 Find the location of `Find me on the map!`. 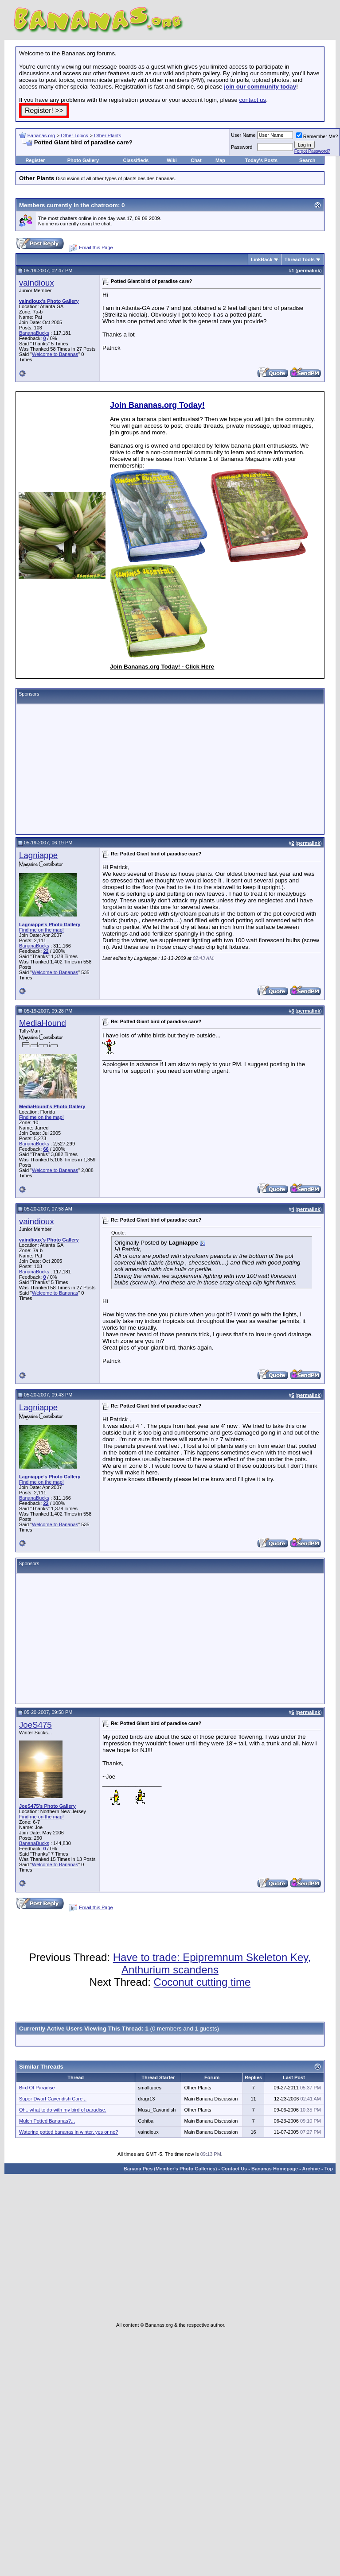

Find me on the map! is located at coordinates (41, 929).